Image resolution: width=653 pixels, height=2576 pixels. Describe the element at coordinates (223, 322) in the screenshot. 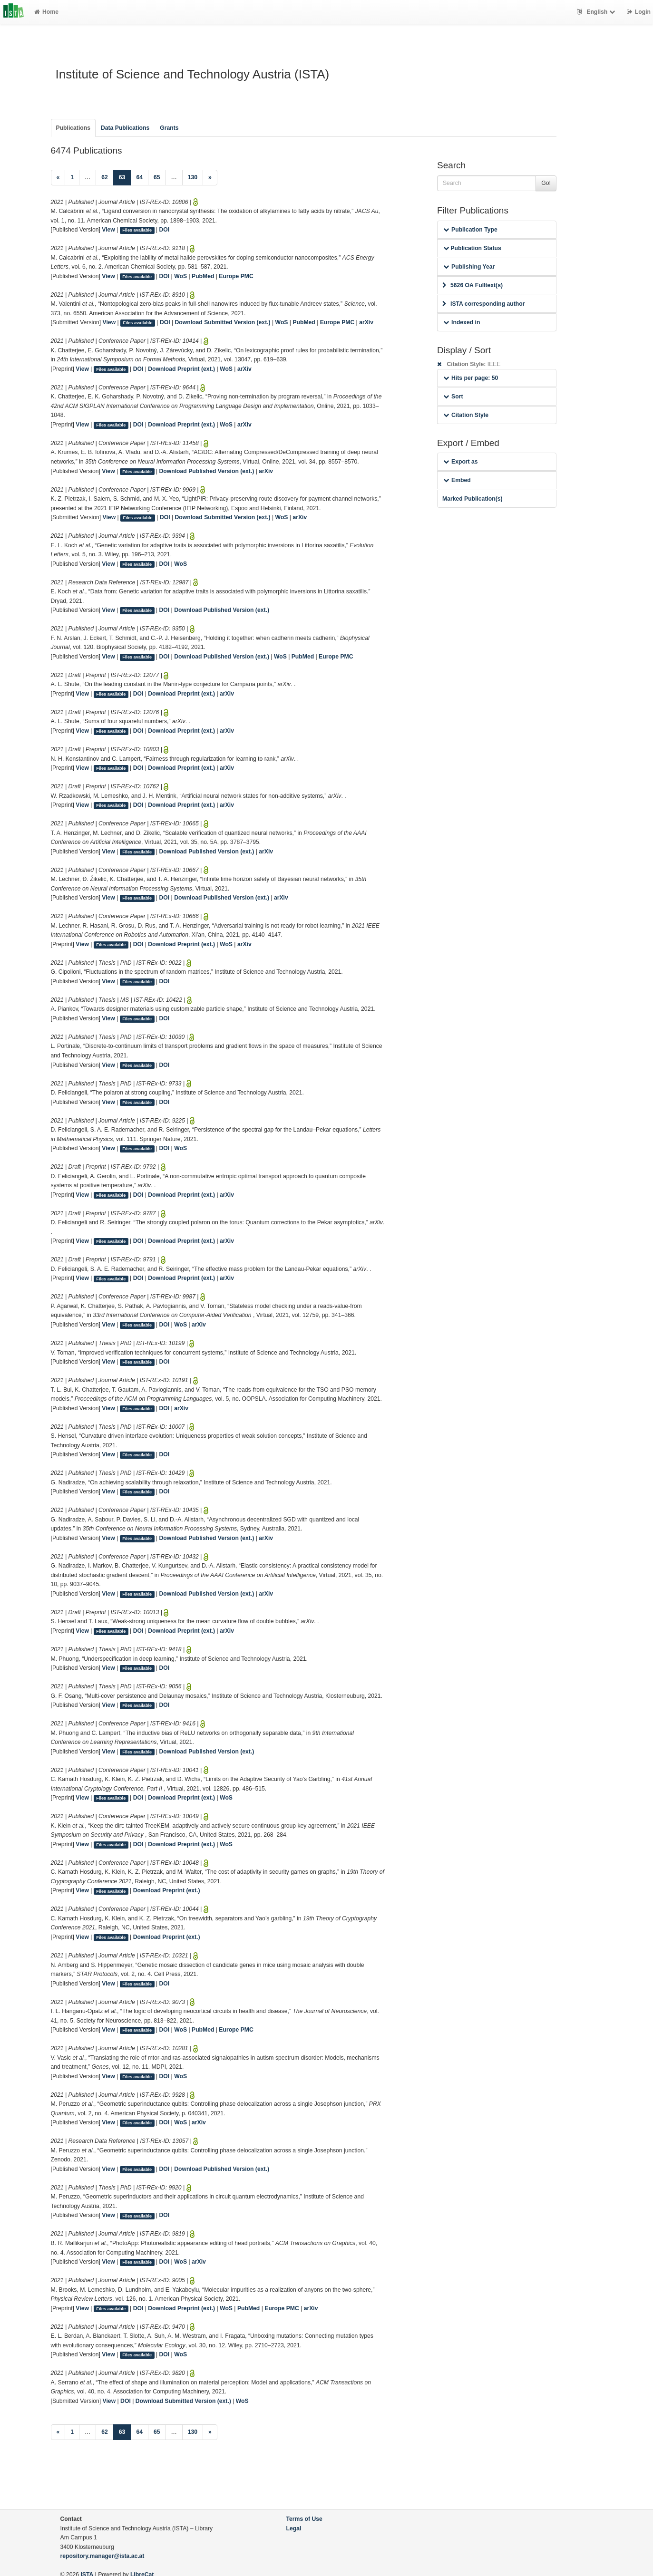

I see `Download Submitted Version (ext.)` at that location.